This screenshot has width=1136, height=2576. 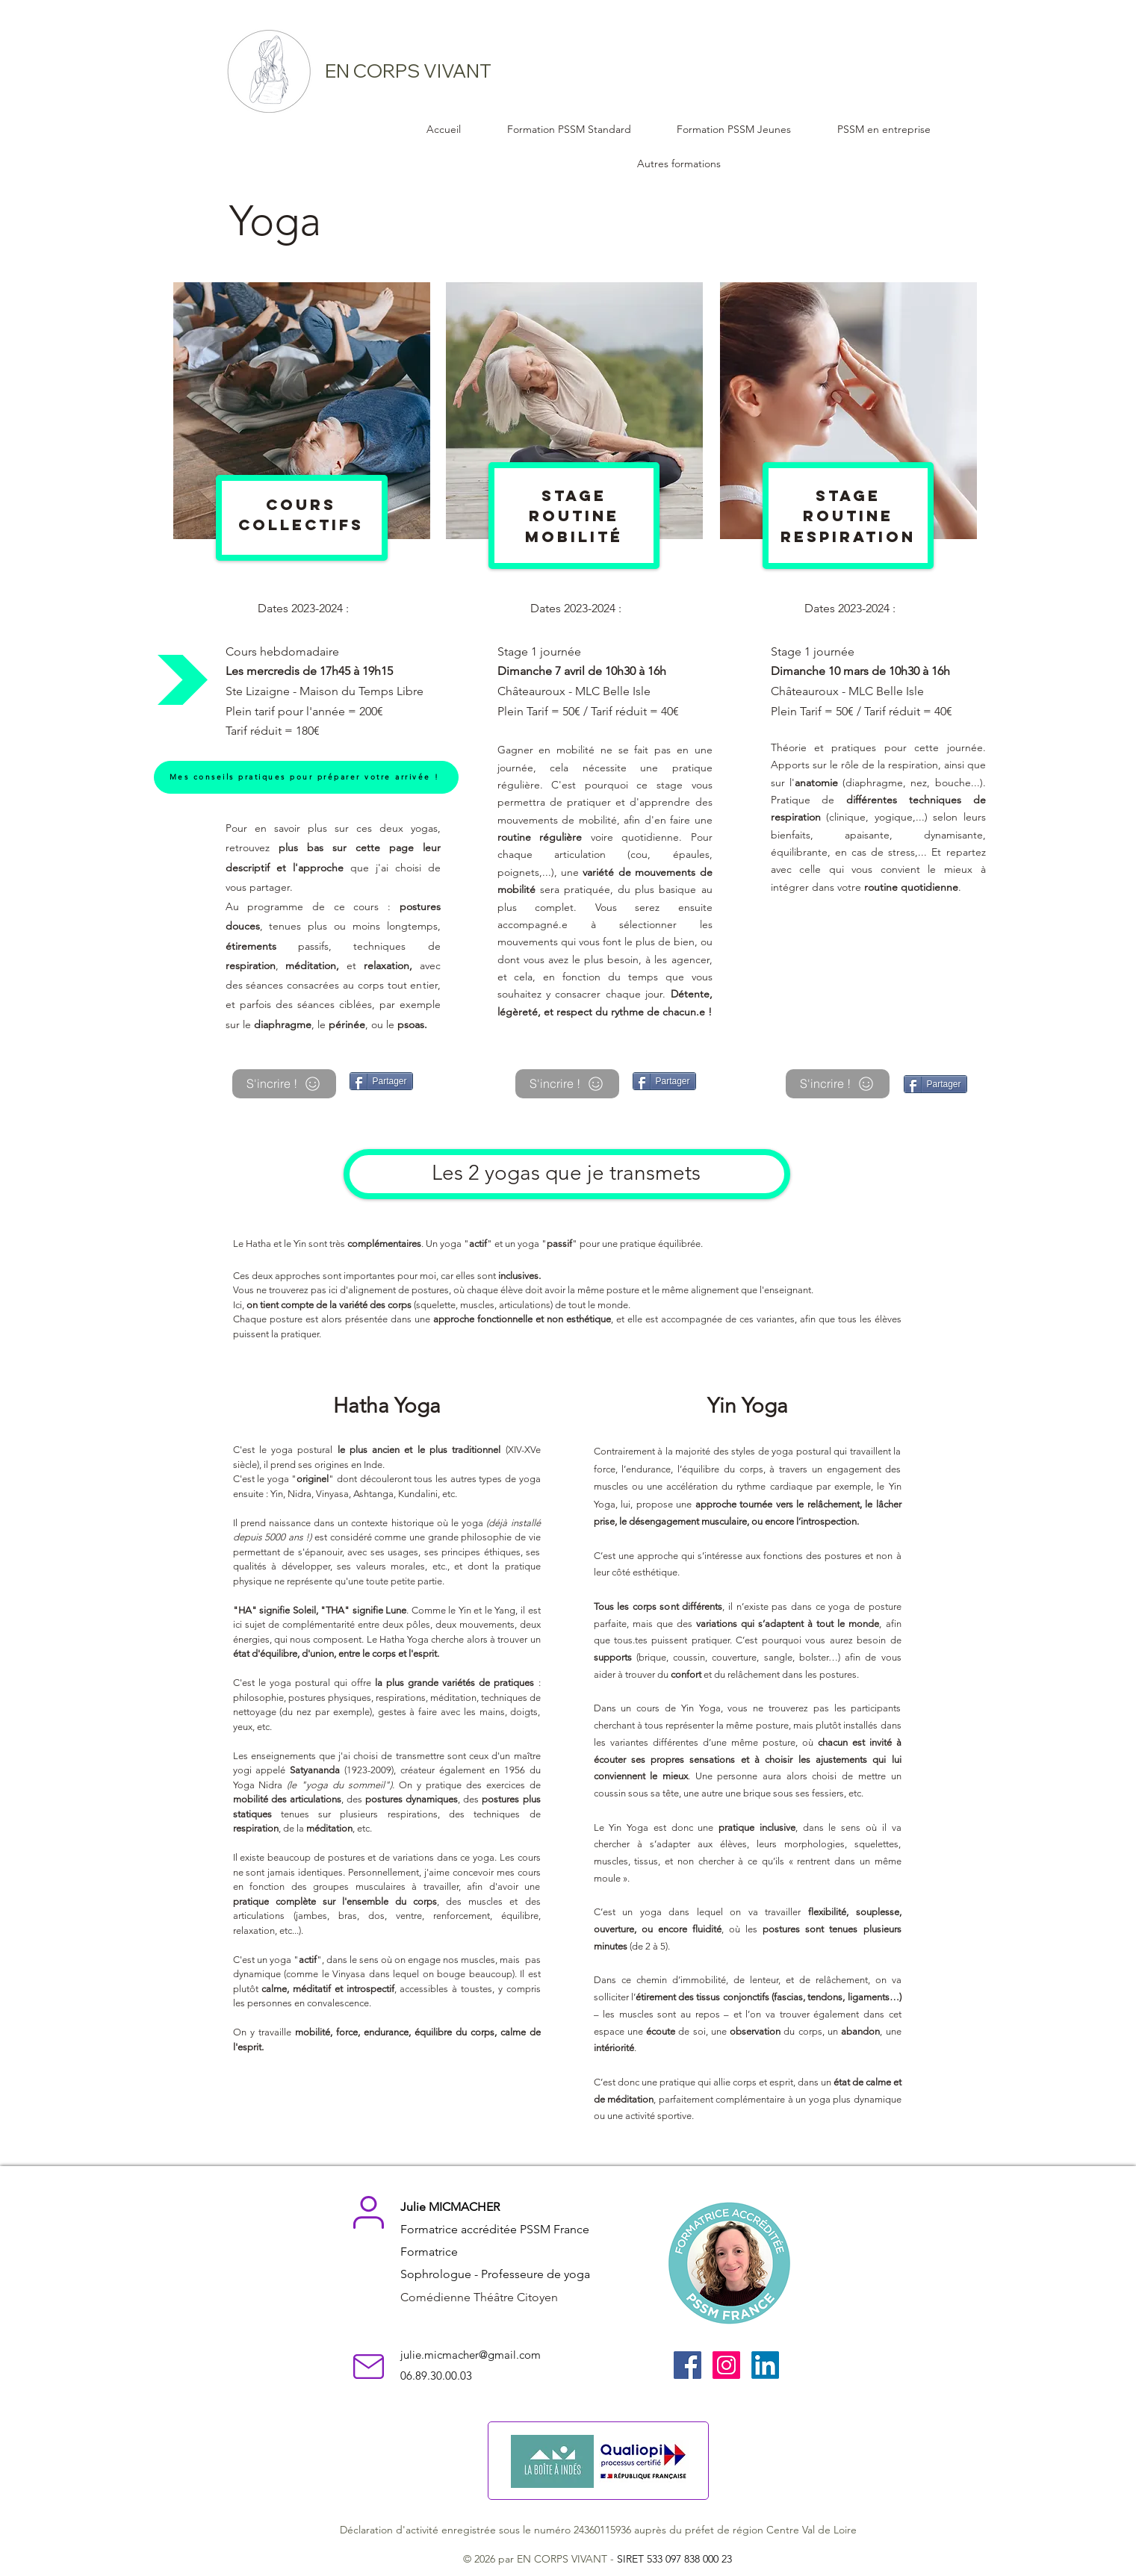 I want to click on [LinkedIn], so click(x=765, y=2365).